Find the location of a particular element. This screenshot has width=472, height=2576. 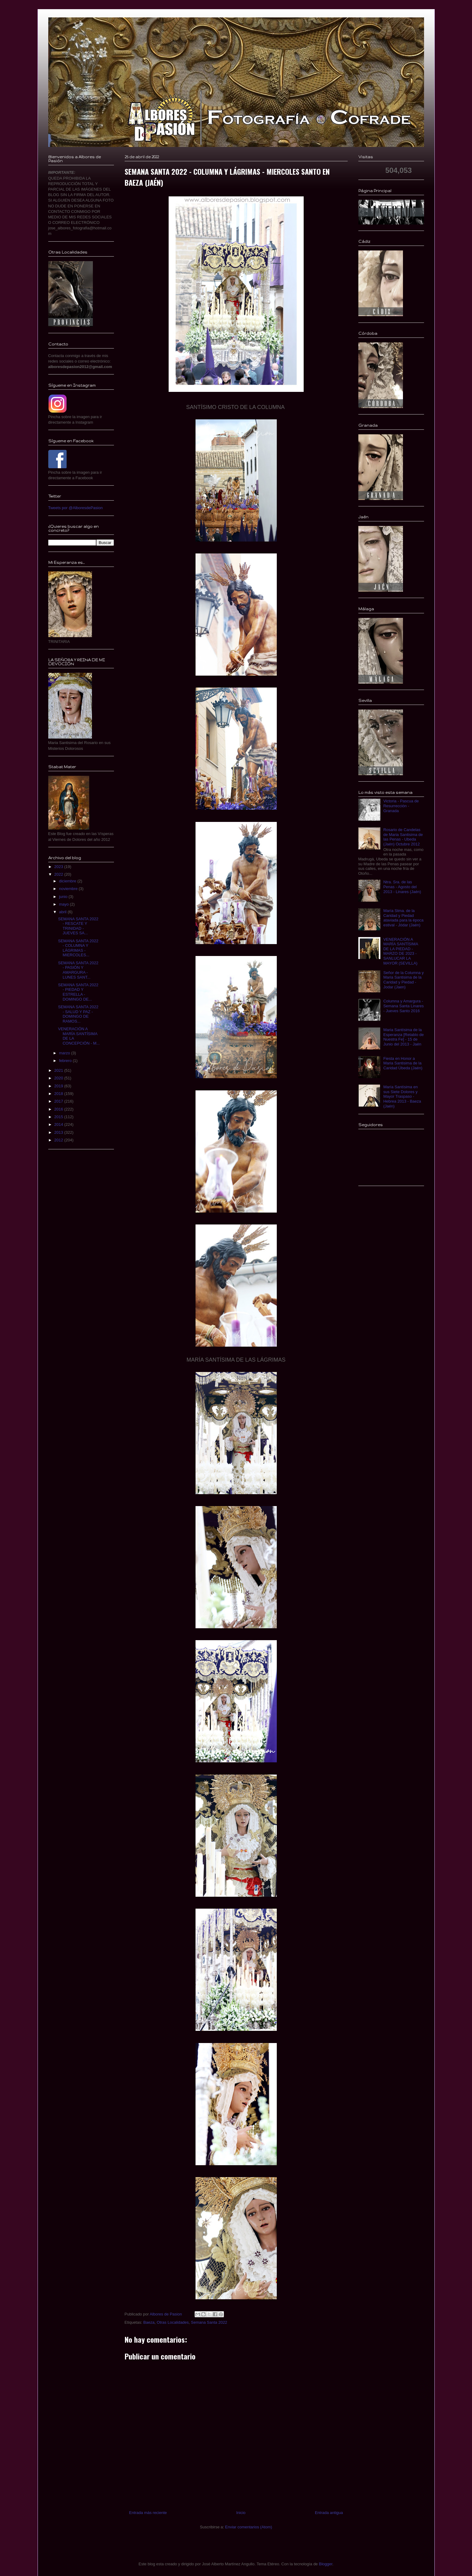

SEMANA SANTA 2022 - PASIÓN Y AMARGURA - LUNES SANT... is located at coordinates (78, 970).